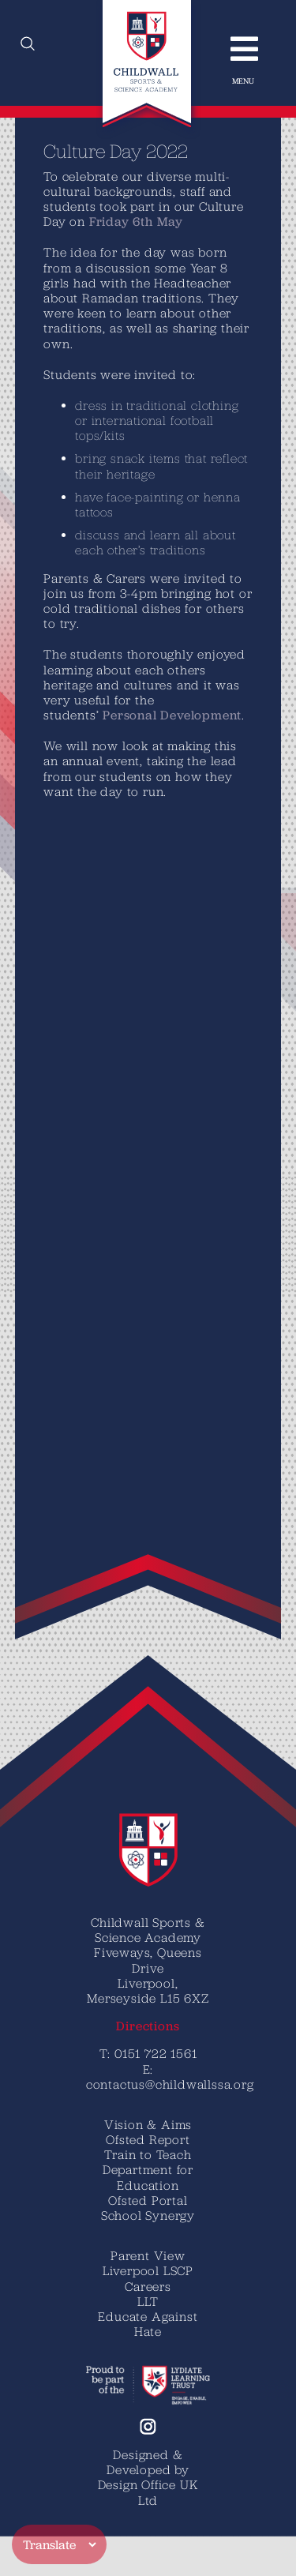 The height and width of the screenshot is (2576, 296). What do you see at coordinates (148, 2176) in the screenshot?
I see `Department for Education` at bounding box center [148, 2176].